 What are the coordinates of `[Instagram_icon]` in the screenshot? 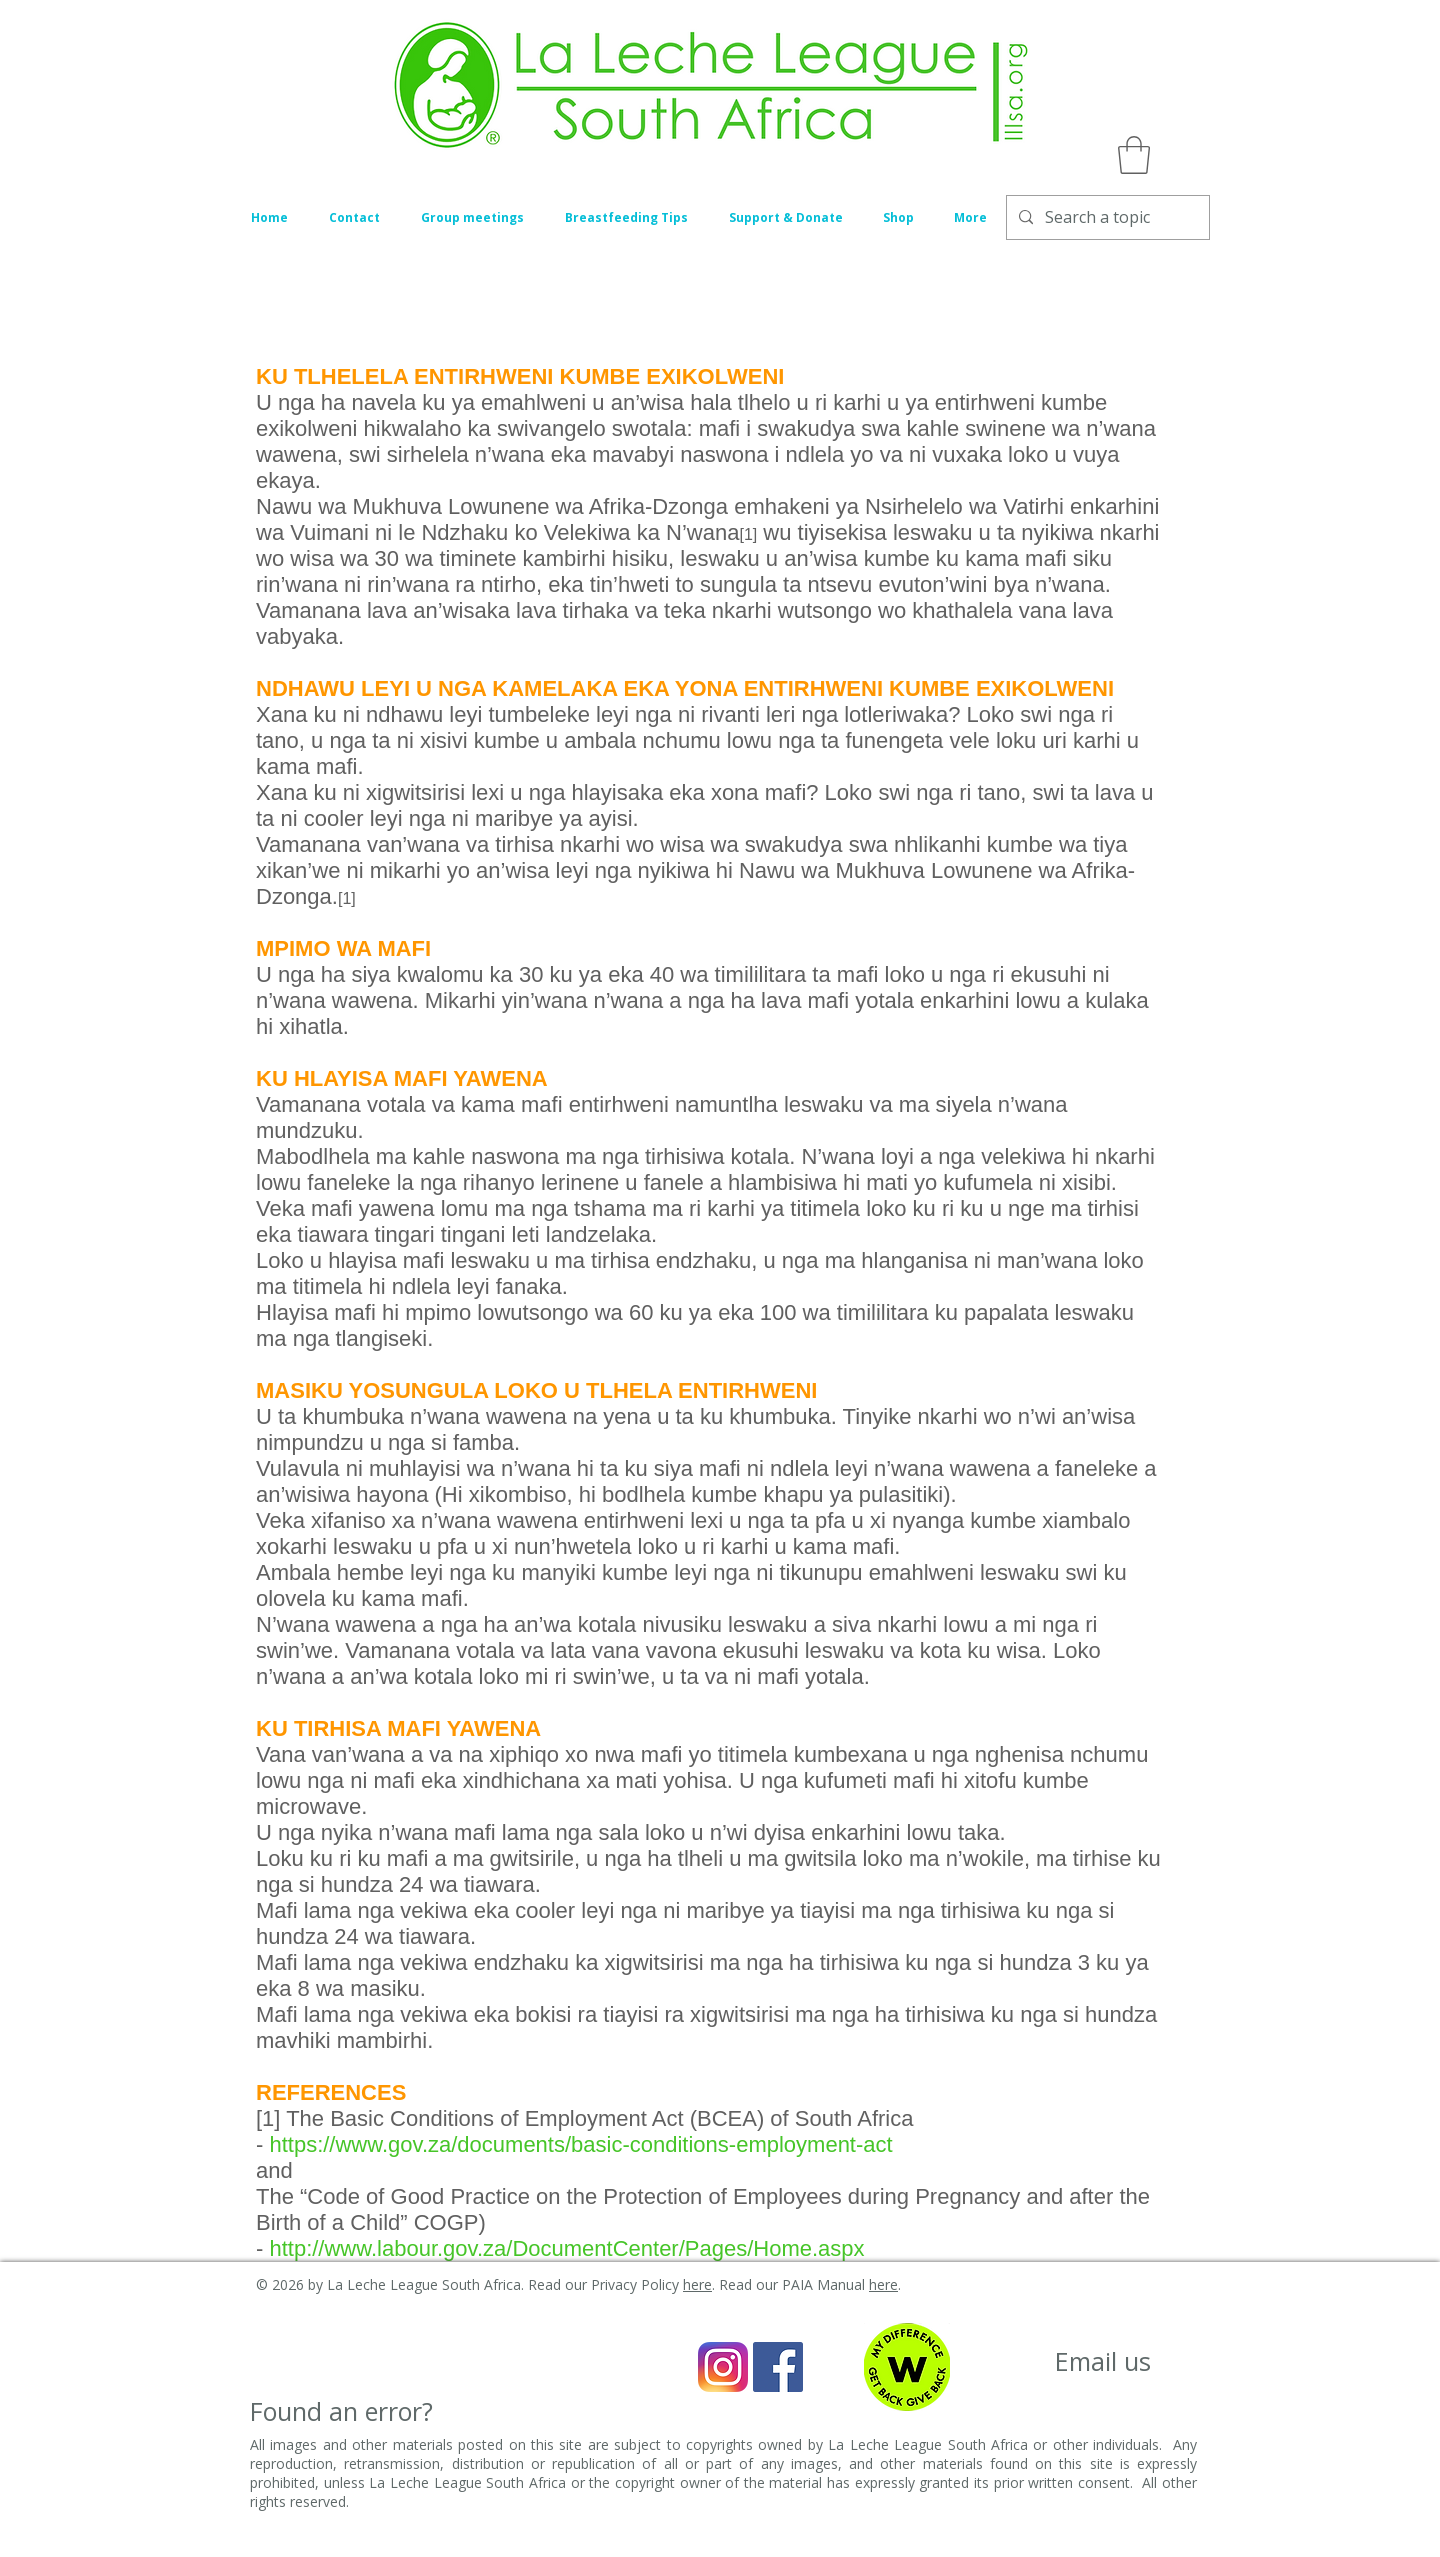 It's located at (723, 2367).